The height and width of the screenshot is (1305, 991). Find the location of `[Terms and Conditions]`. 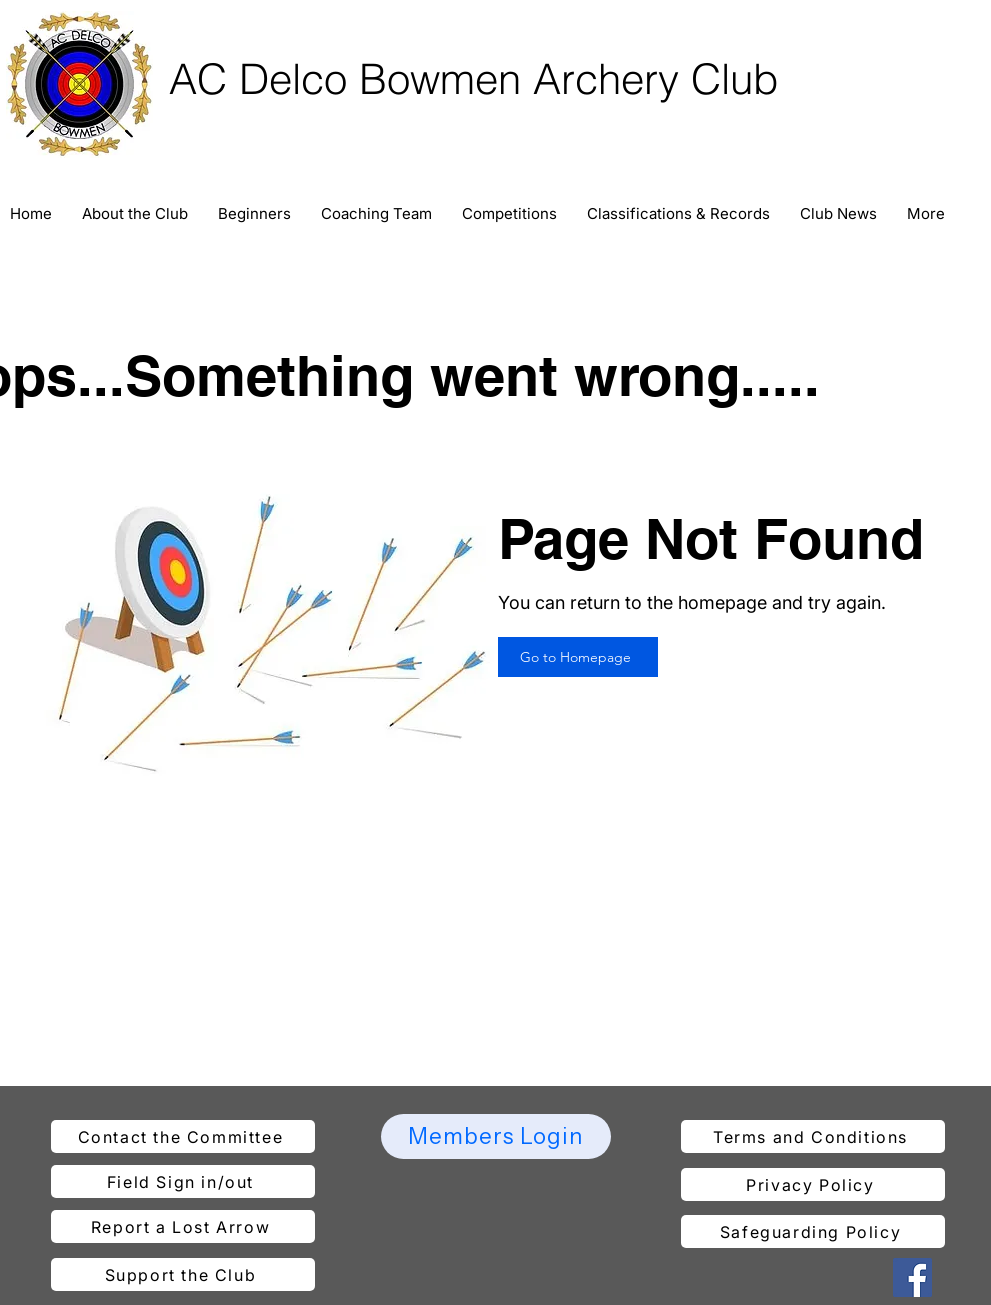

[Terms and Conditions] is located at coordinates (813, 1136).